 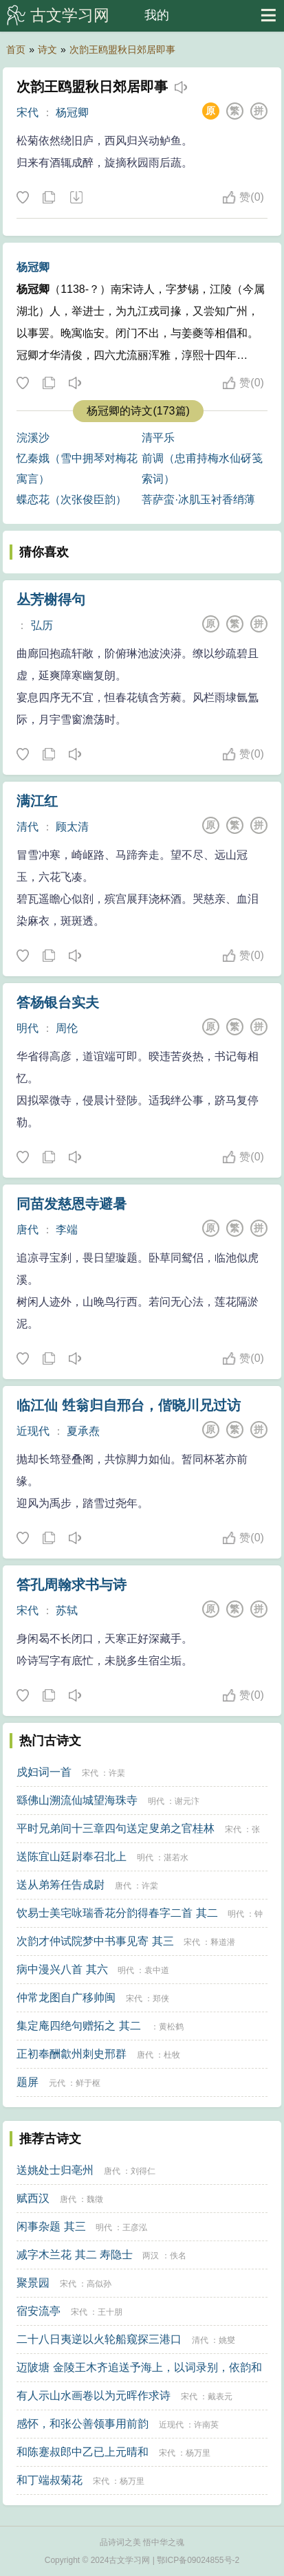 I want to click on 佚名, so click(x=178, y=2255).